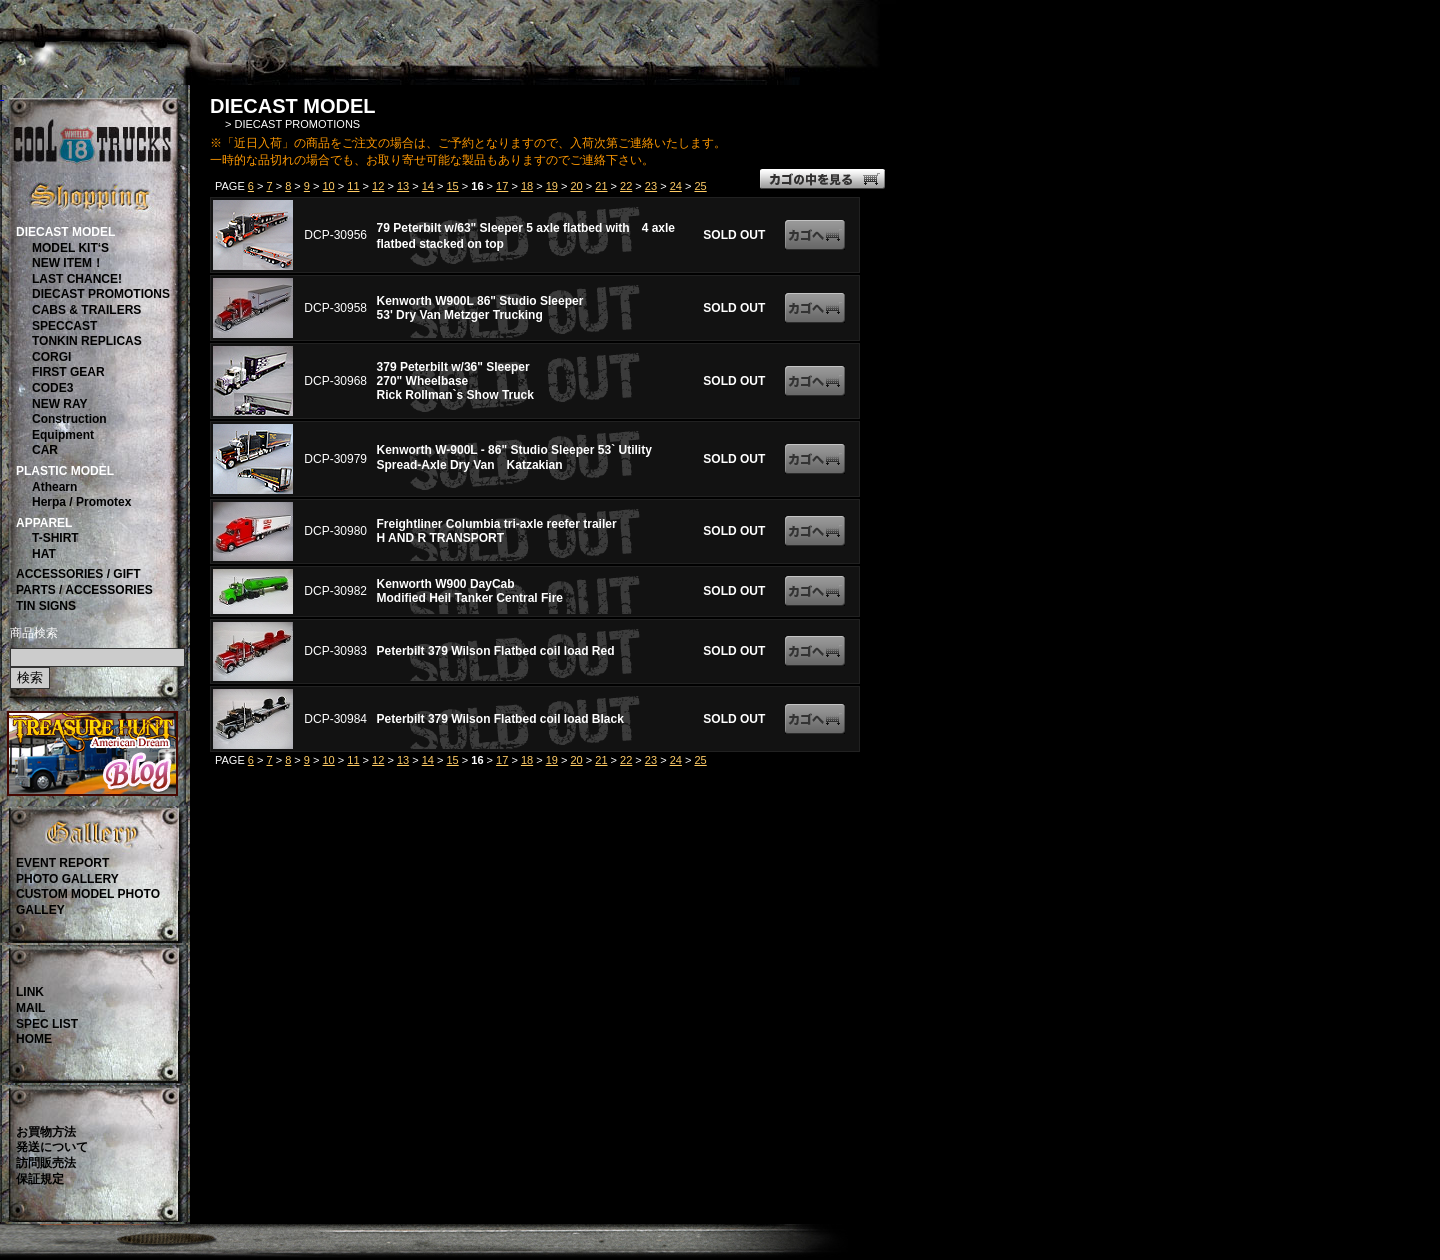 The width and height of the screenshot is (1440, 1260). I want to click on 24, so click(676, 186).